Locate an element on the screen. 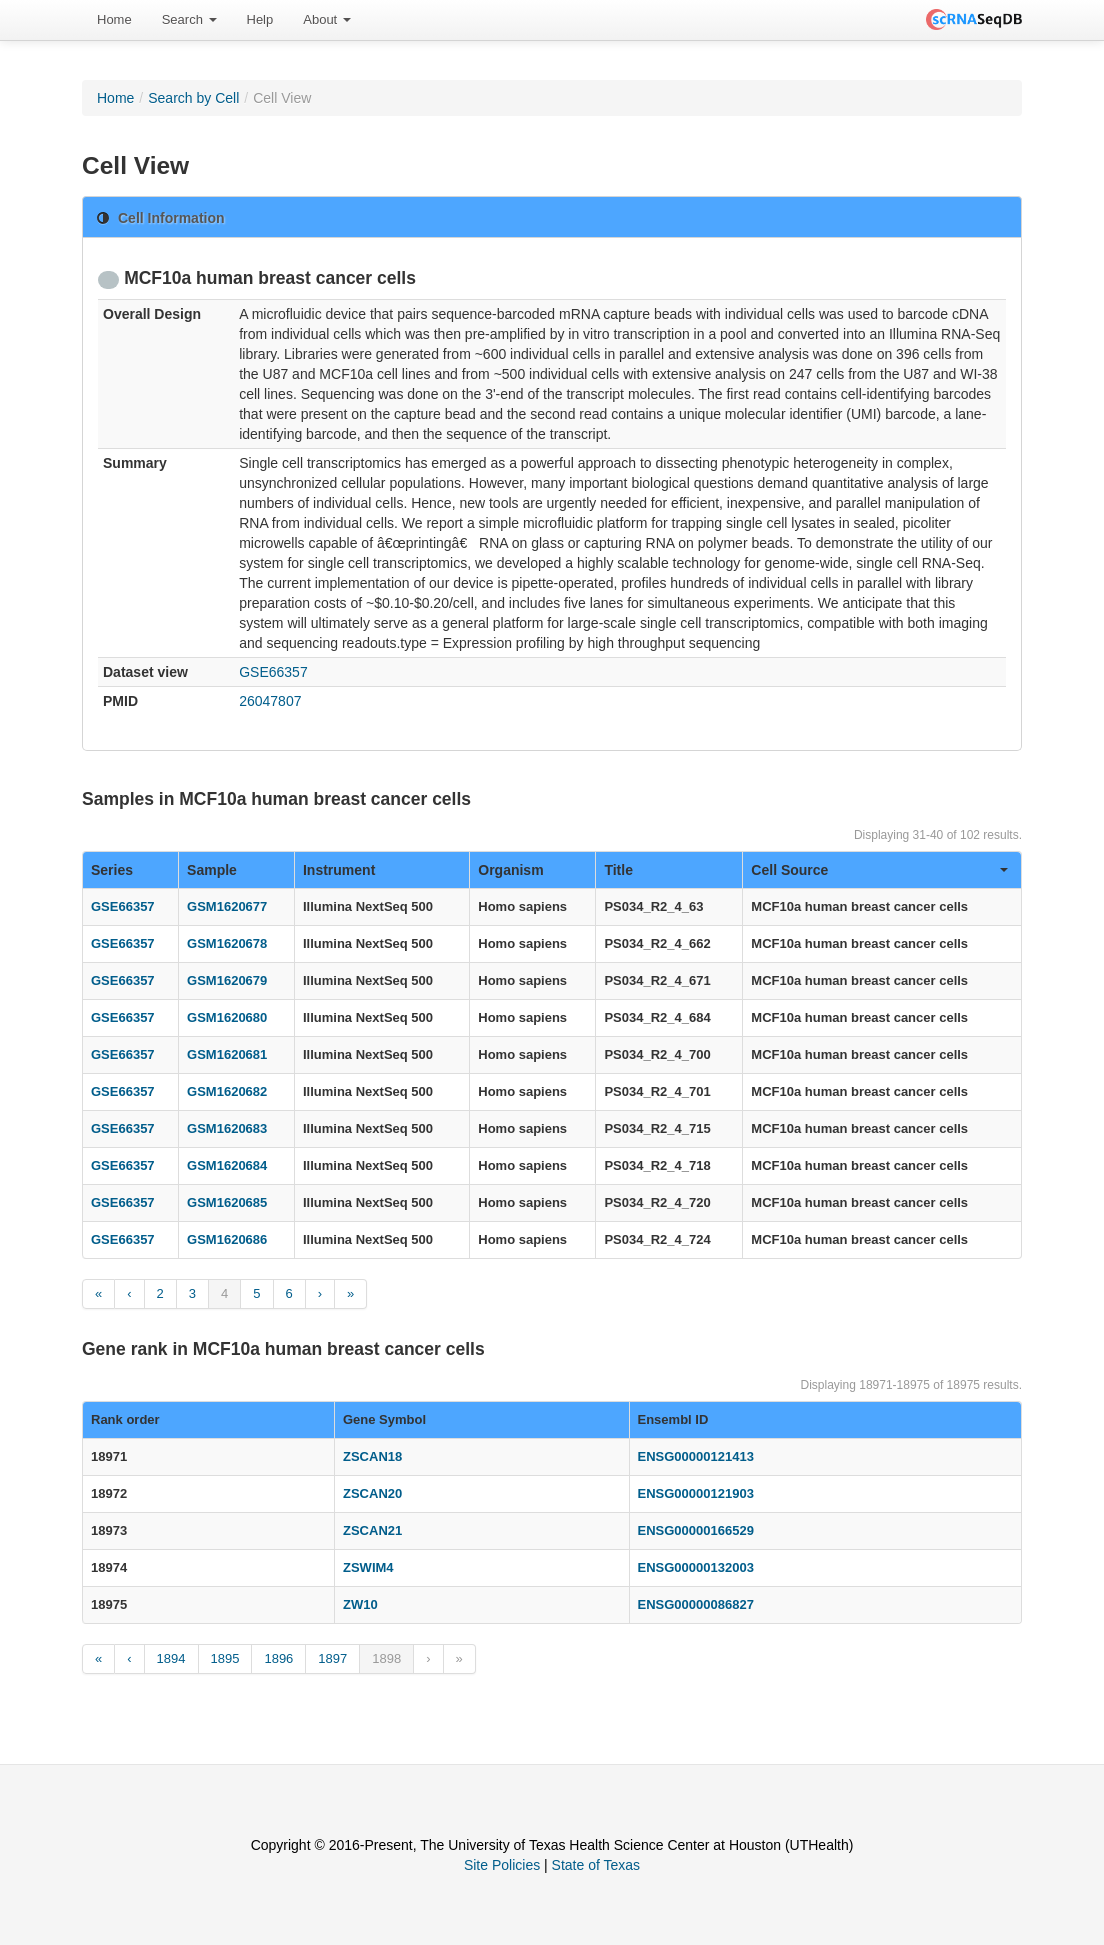  GSM1620679 is located at coordinates (227, 980).